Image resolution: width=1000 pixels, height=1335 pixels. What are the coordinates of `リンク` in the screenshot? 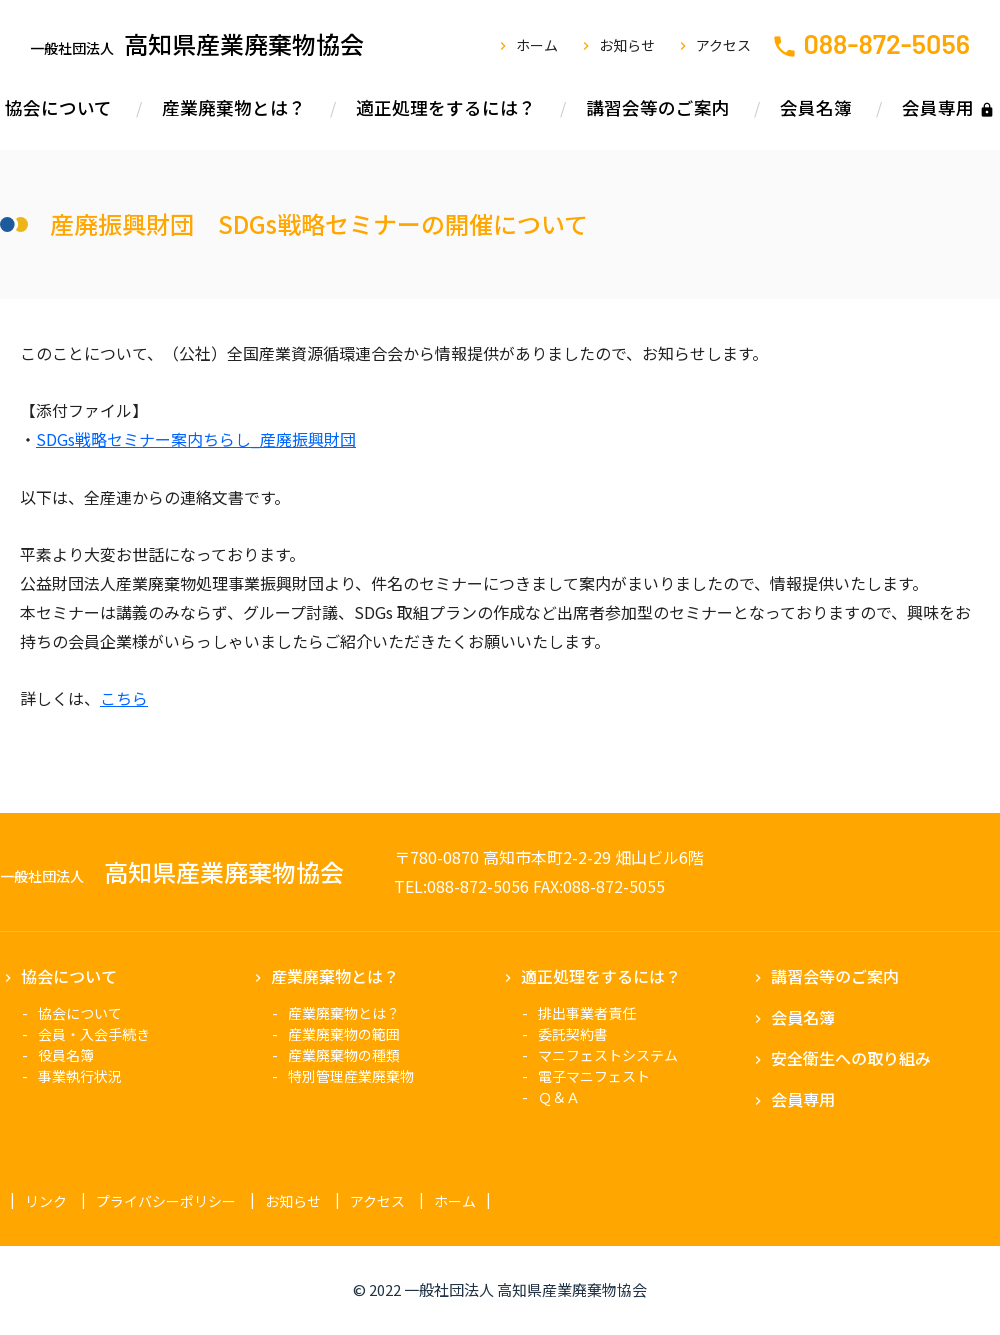 It's located at (46, 1201).